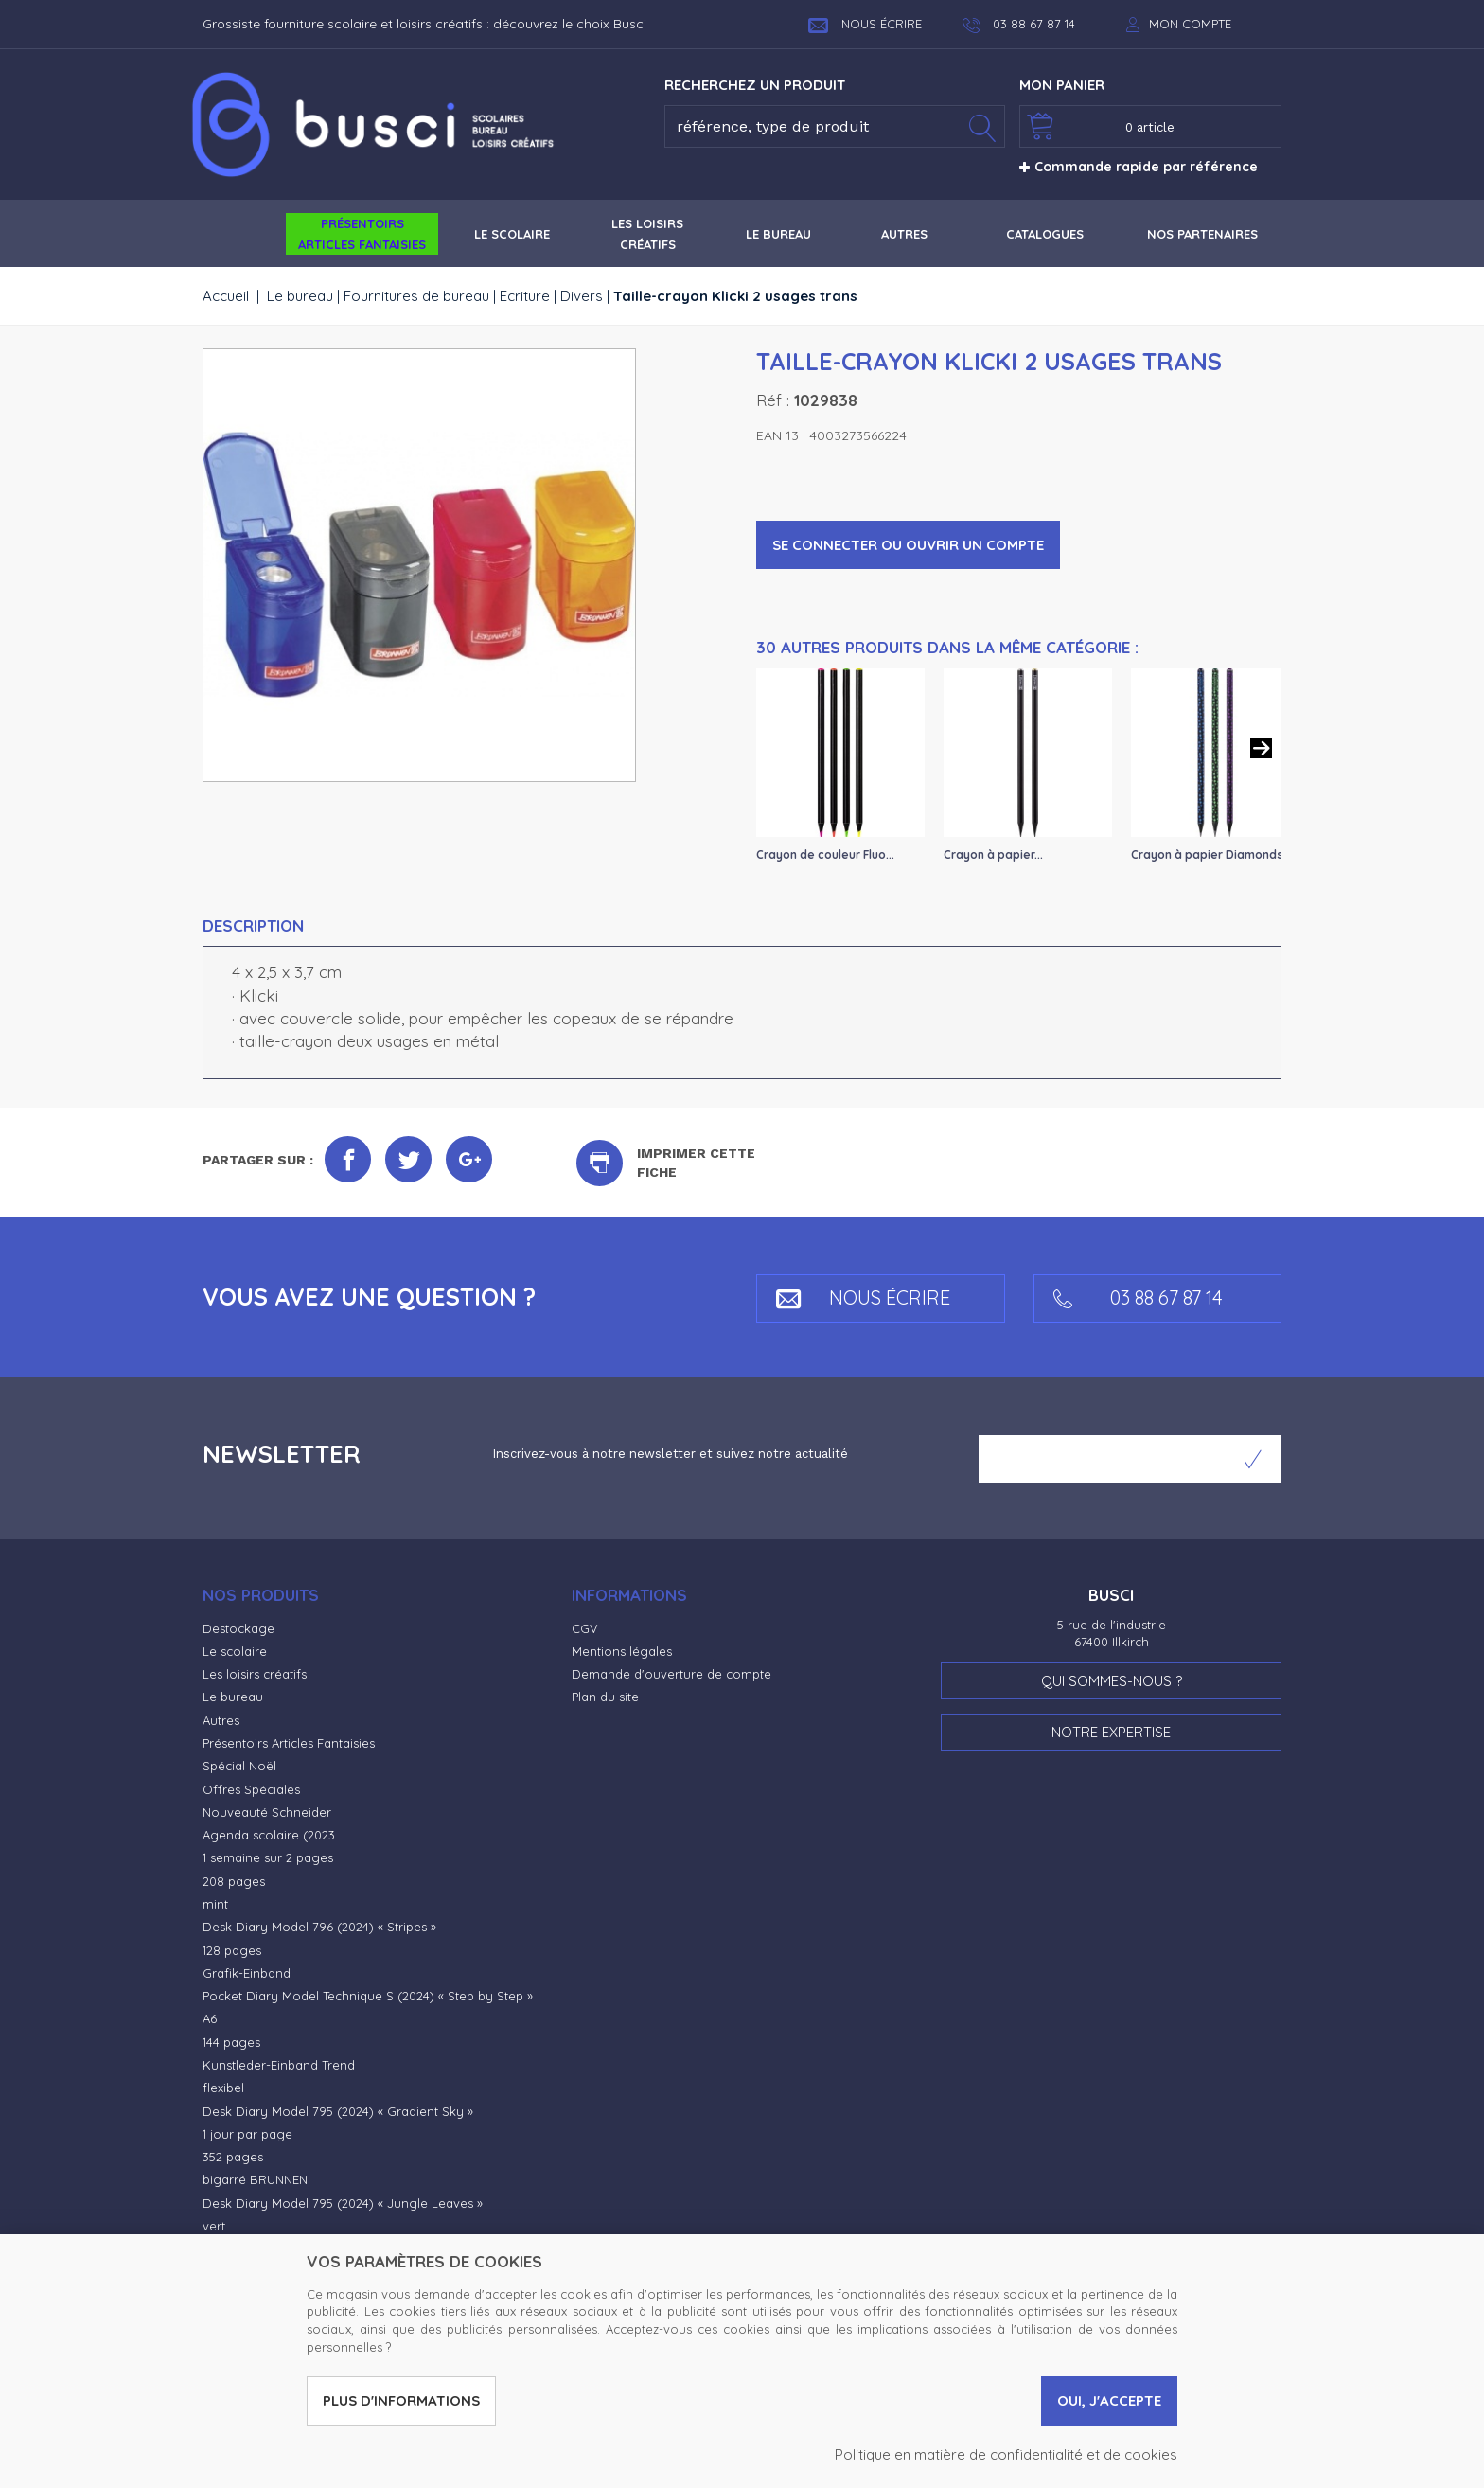 This screenshot has height=2488, width=1484. Describe the element at coordinates (338, 2111) in the screenshot. I see `Desk Diary Model 795 (2024) « Gradient Sky »` at that location.